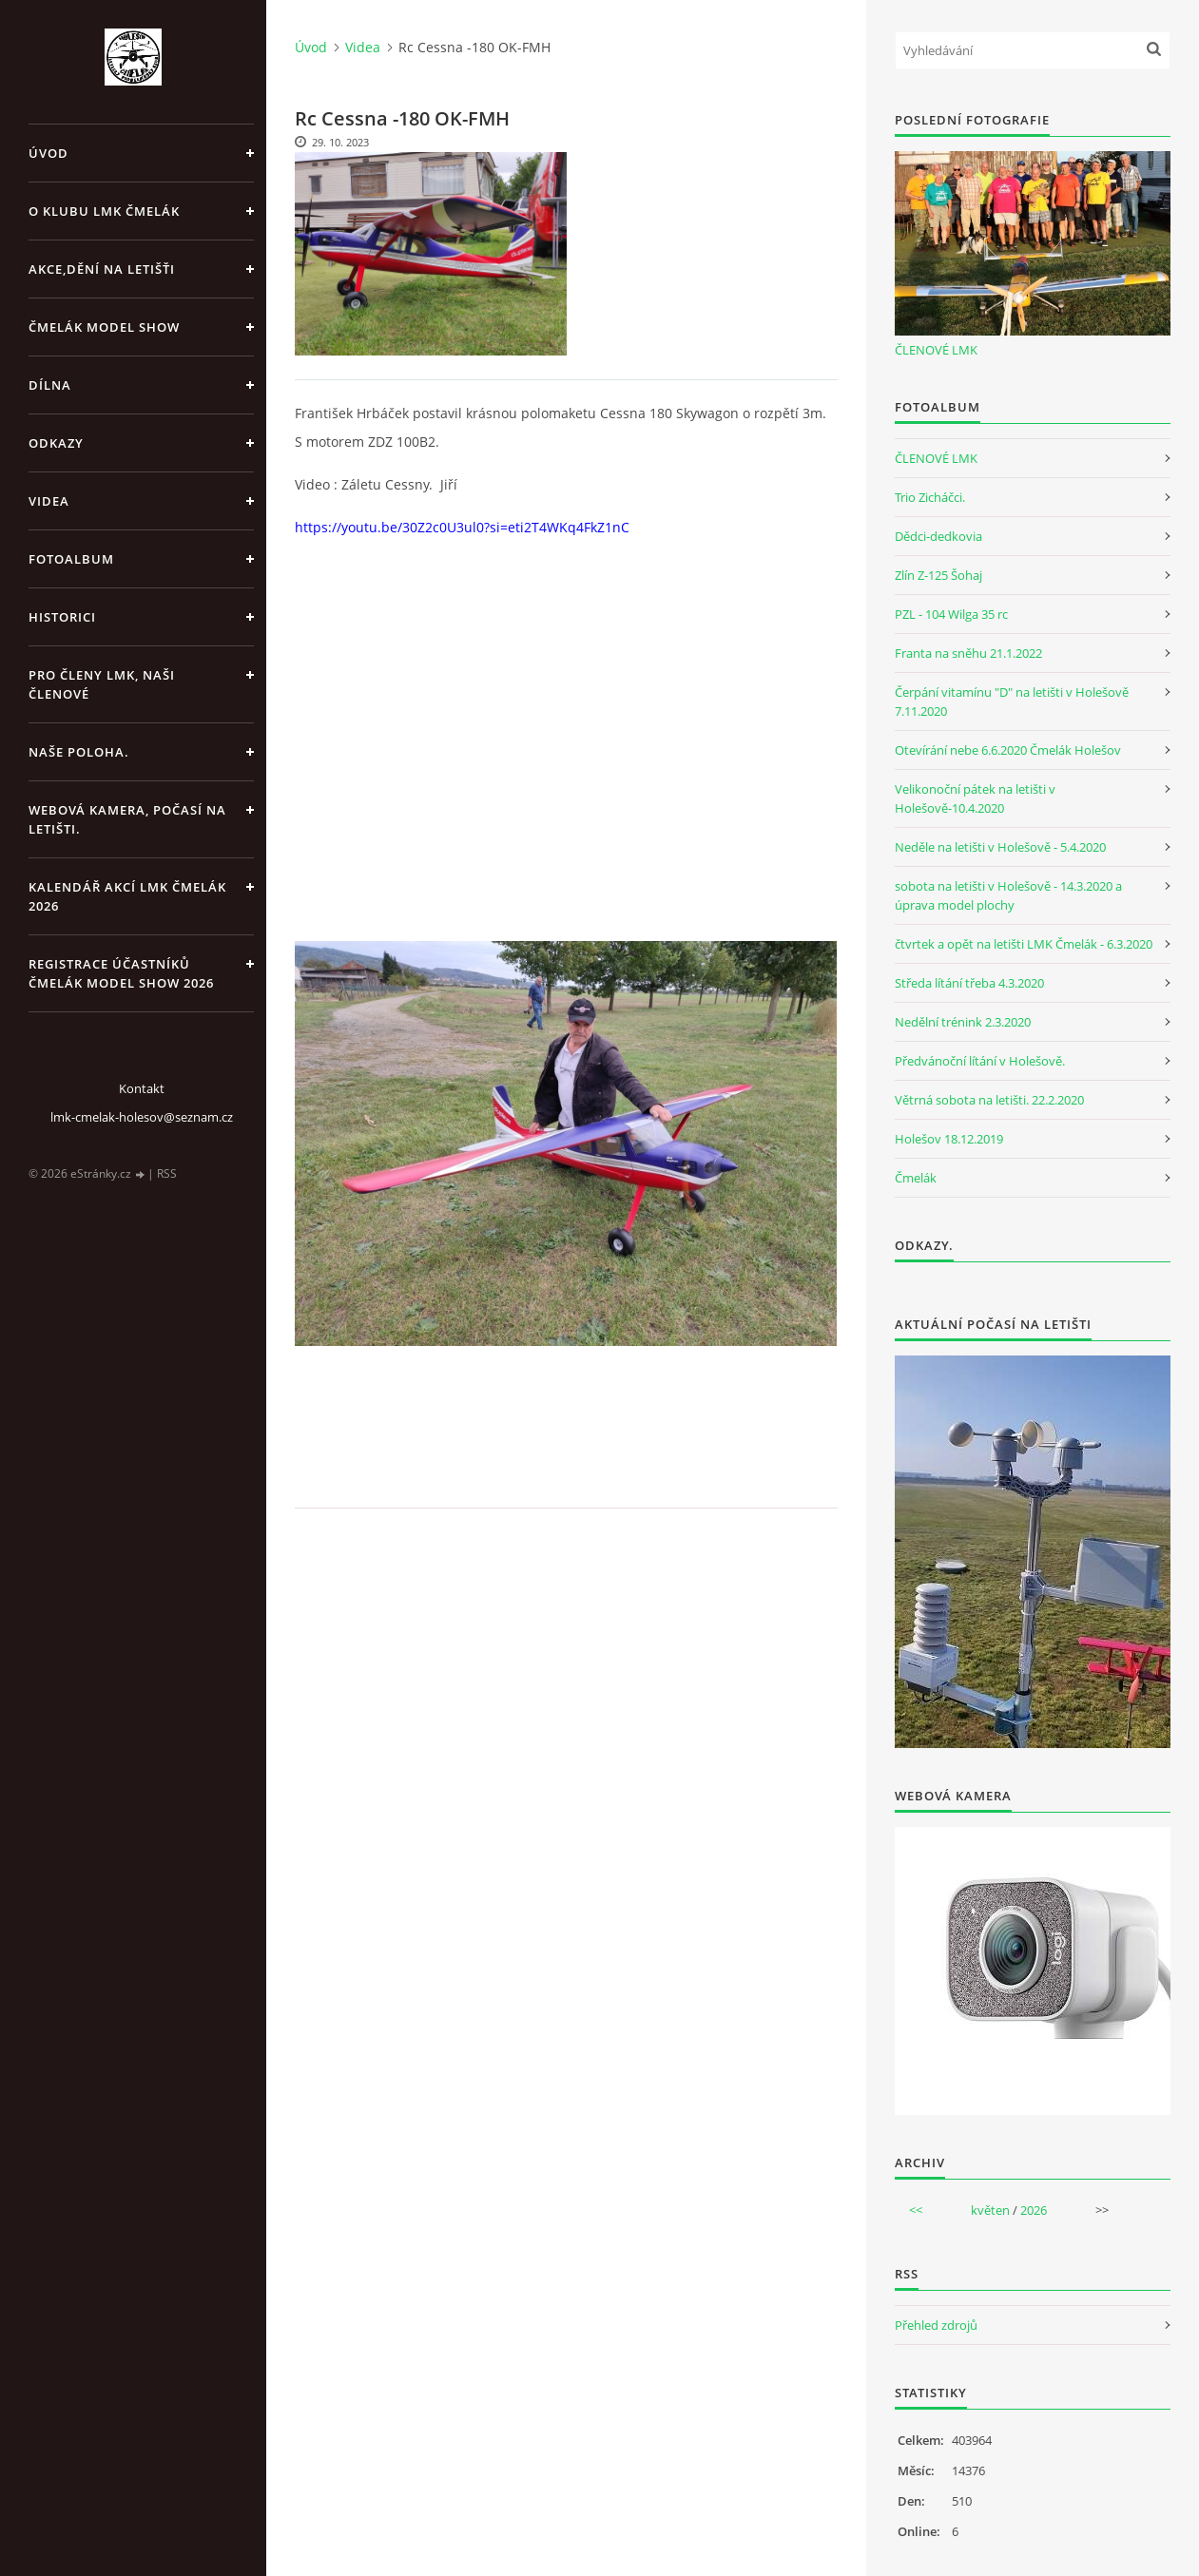 This screenshot has width=1199, height=2576. I want to click on Dědci-dedkovia, so click(938, 536).